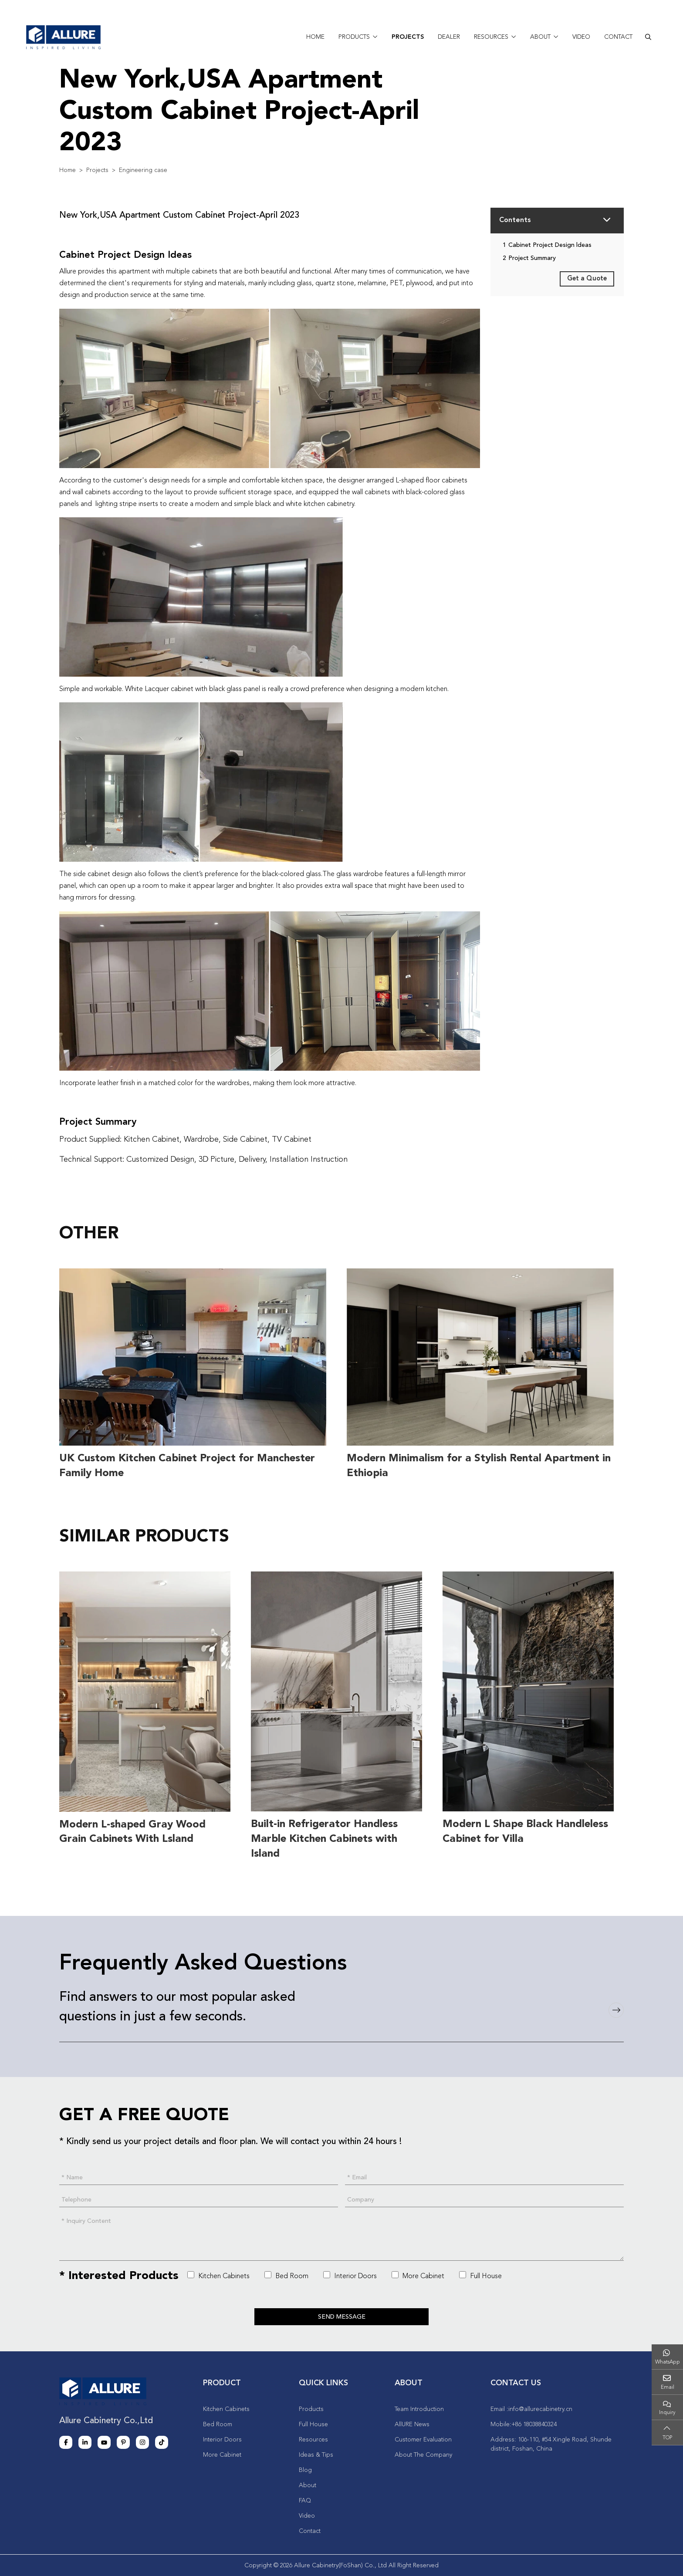 Image resolution: width=683 pixels, height=2576 pixels. I want to click on Facebook [facebook], so click(65, 2441).